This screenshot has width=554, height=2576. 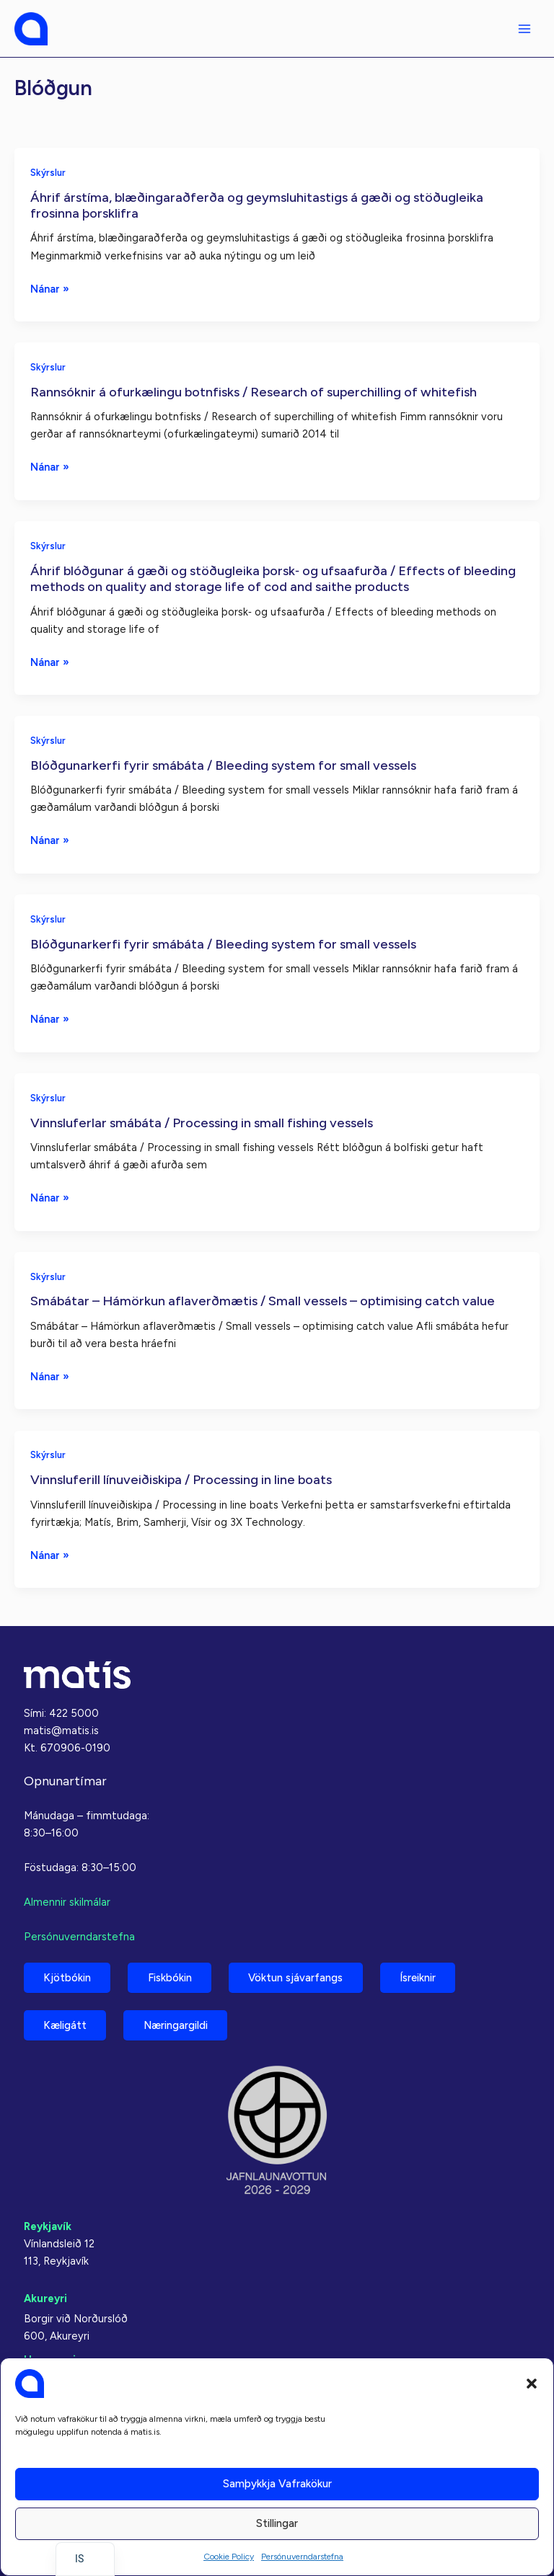 What do you see at coordinates (67, 1901) in the screenshot?
I see `Almennir skilmálar` at bounding box center [67, 1901].